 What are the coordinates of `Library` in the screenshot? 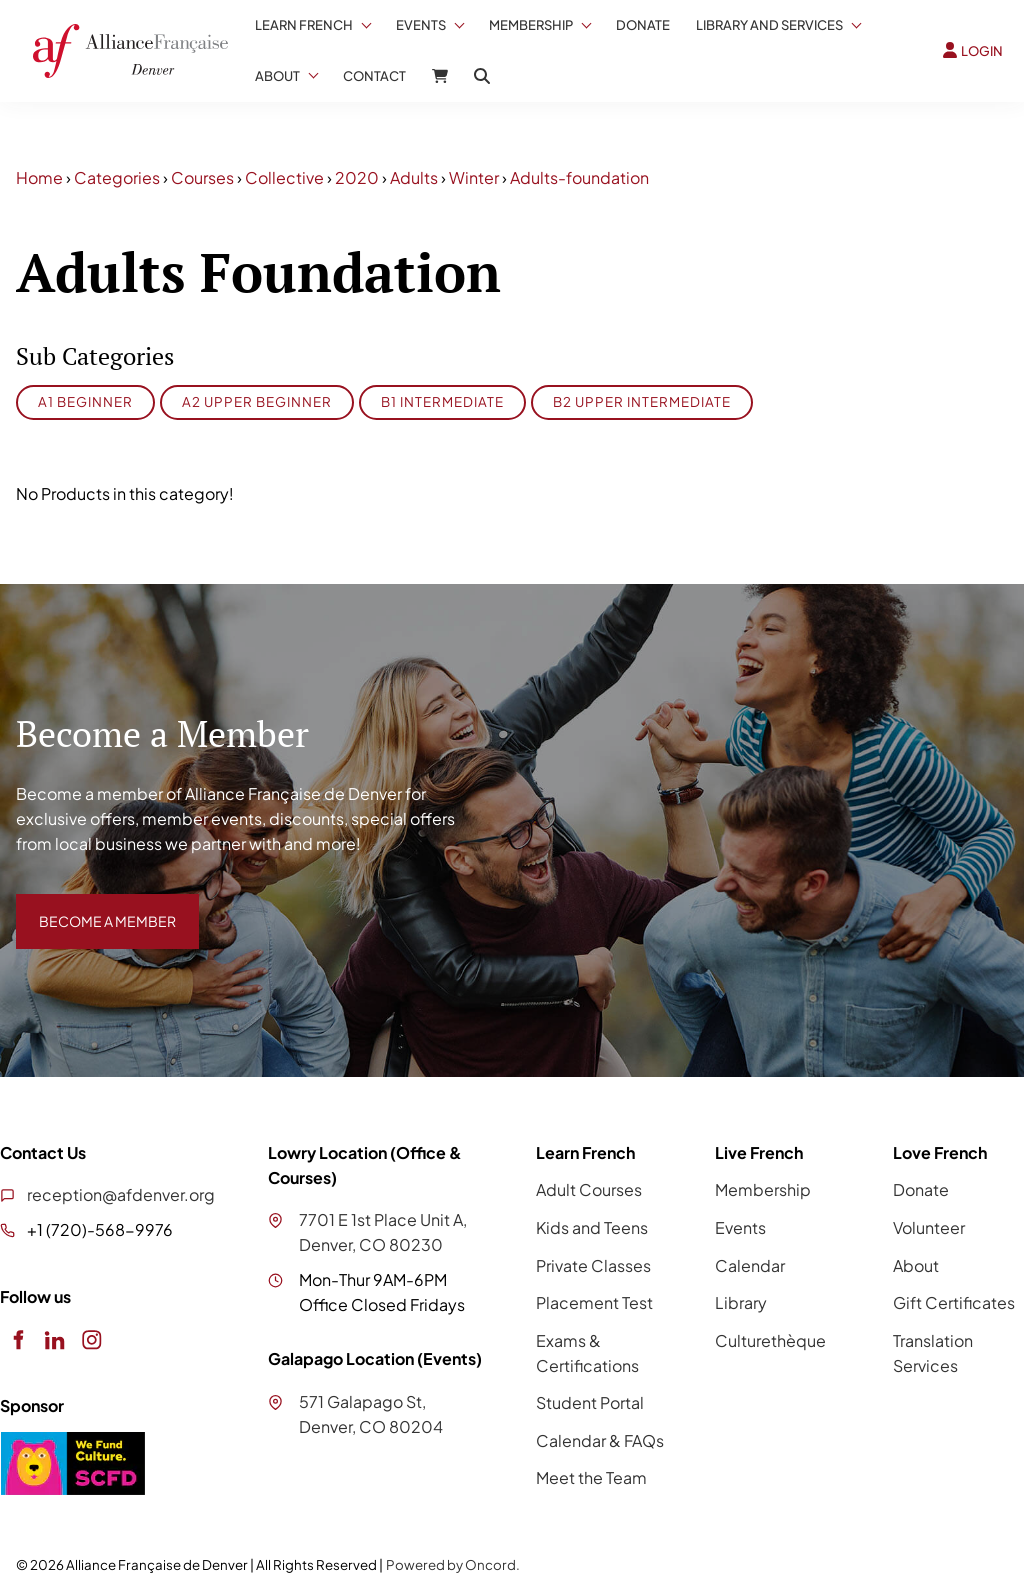 It's located at (741, 1302).